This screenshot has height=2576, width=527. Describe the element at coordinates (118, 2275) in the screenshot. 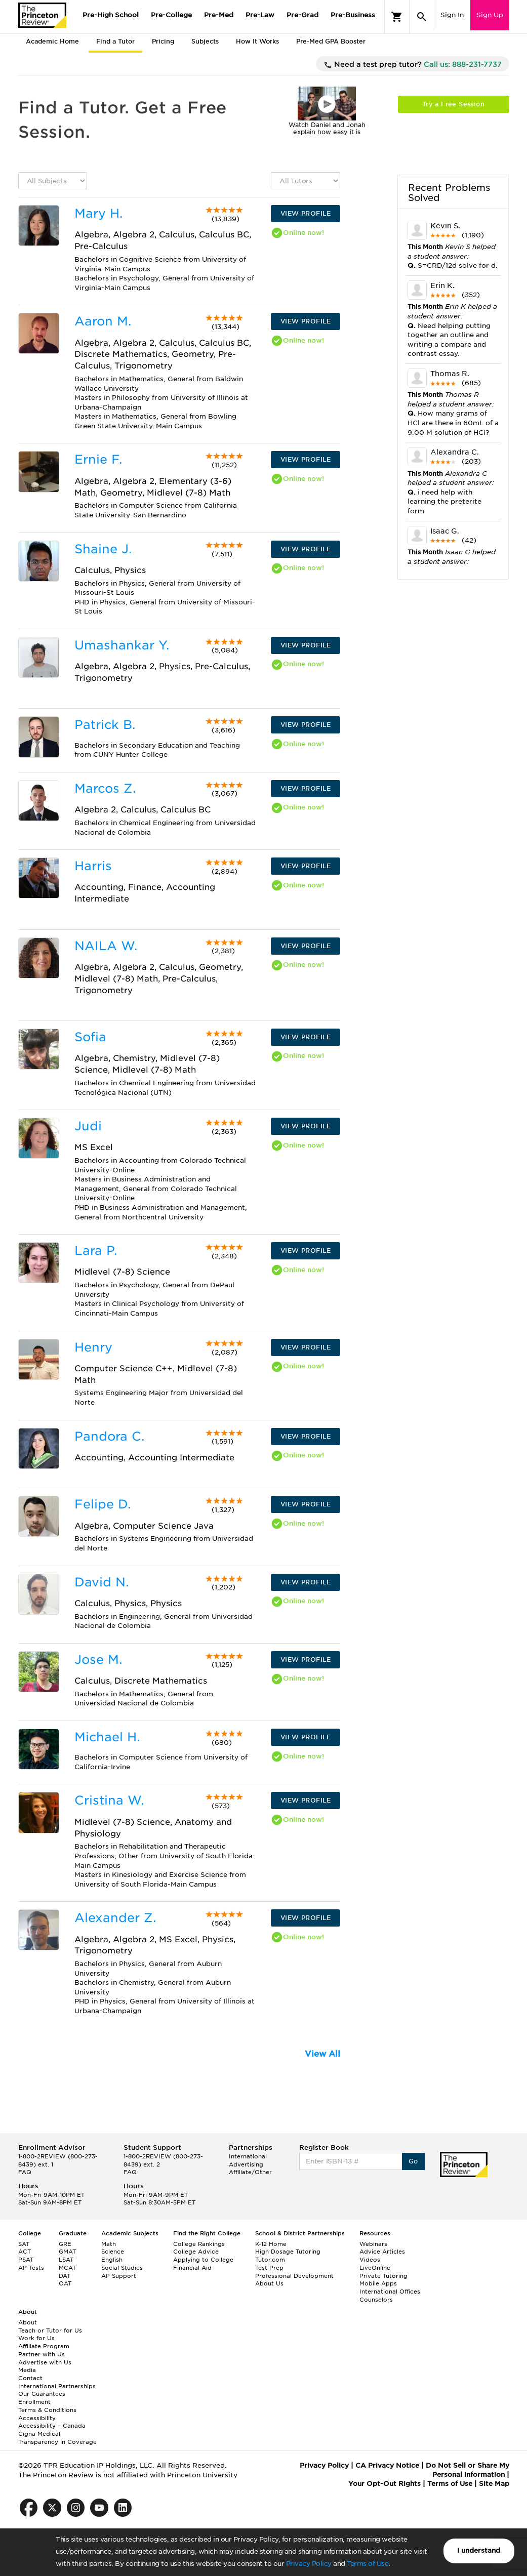

I see `AP Support` at that location.